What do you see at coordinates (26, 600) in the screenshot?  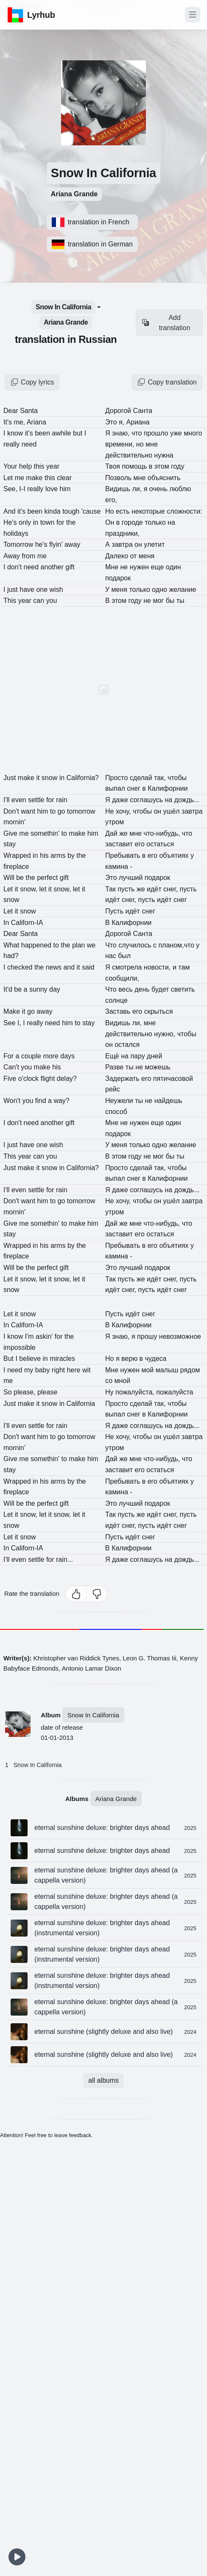 I see `year` at bounding box center [26, 600].